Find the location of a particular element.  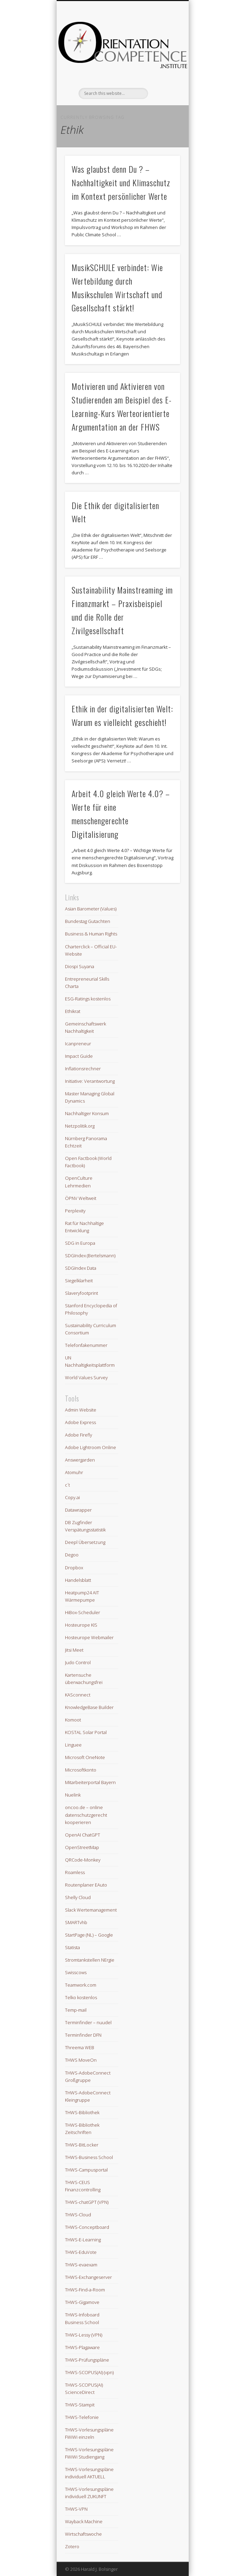

Swisscows is located at coordinates (76, 1972).